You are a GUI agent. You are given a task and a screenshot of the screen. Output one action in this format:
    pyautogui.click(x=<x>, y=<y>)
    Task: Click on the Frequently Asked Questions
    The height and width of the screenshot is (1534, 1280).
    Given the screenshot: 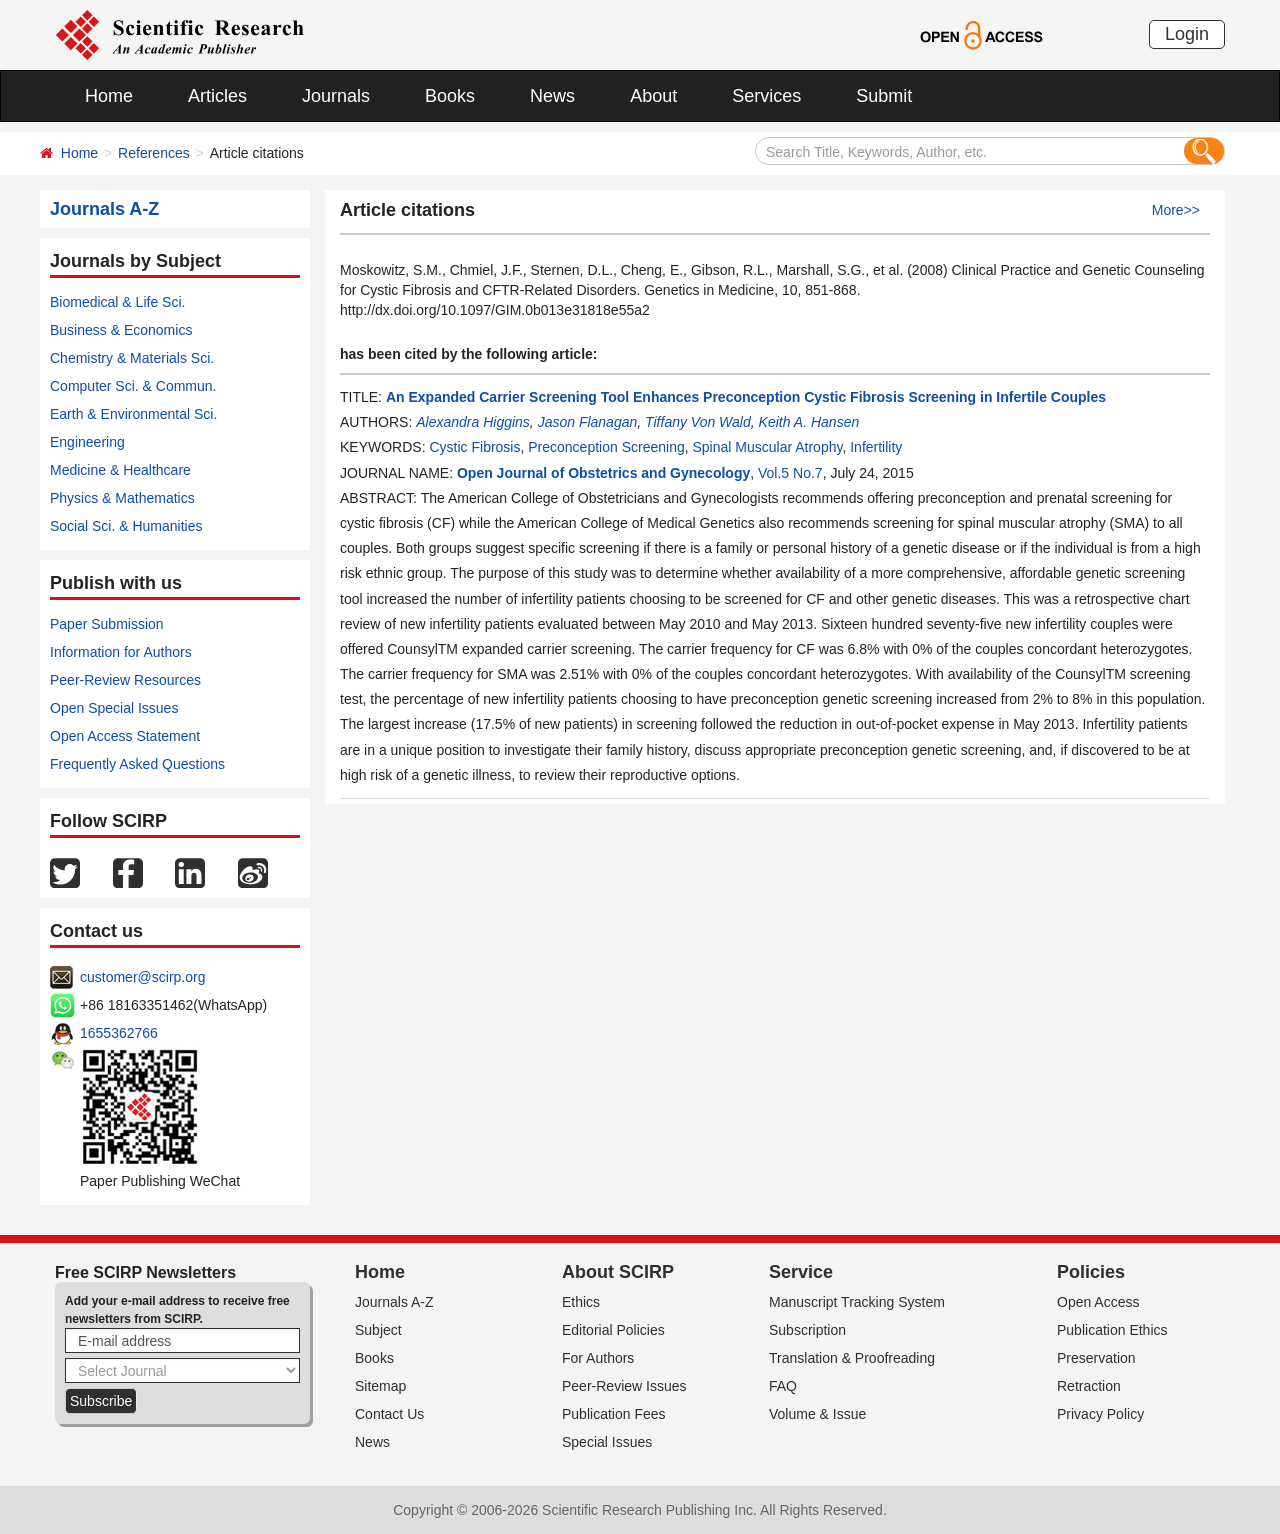 What is the action you would take?
    pyautogui.click(x=137, y=764)
    